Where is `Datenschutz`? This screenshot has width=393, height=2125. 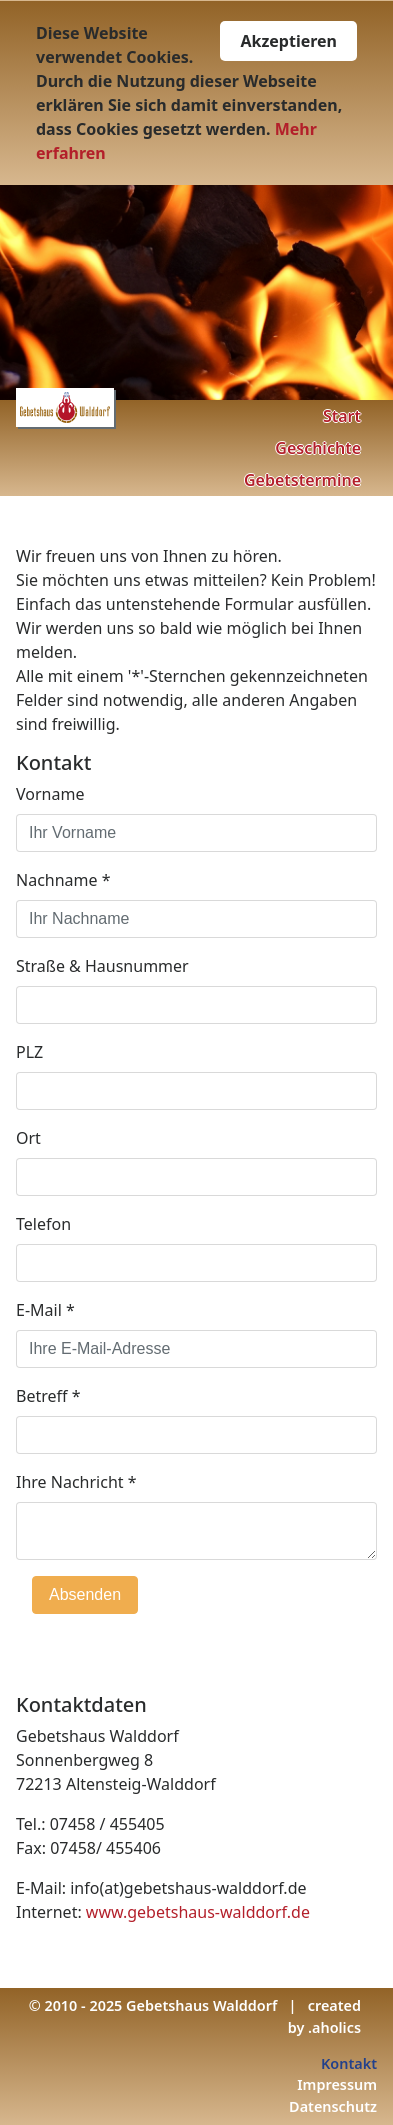 Datenschutz is located at coordinates (333, 2106).